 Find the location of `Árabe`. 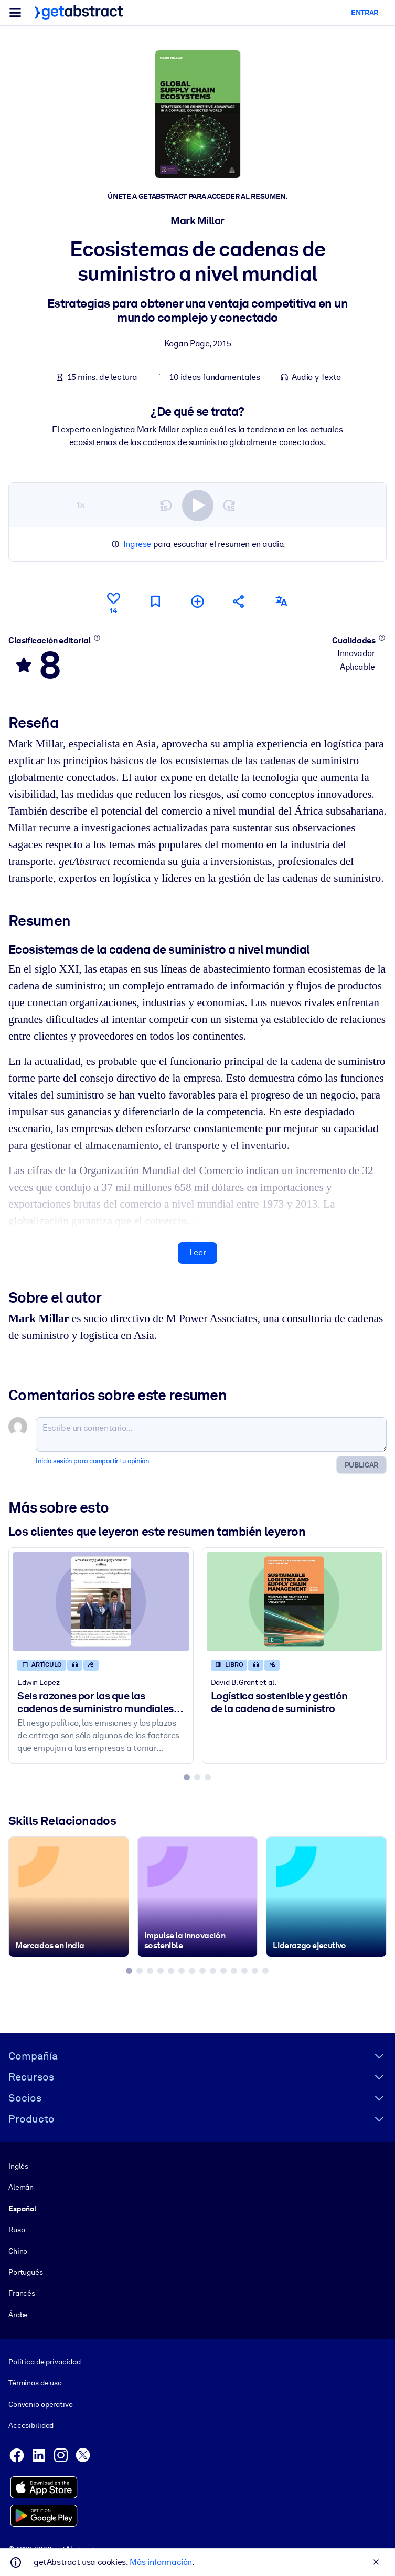

Árabe is located at coordinates (18, 2314).